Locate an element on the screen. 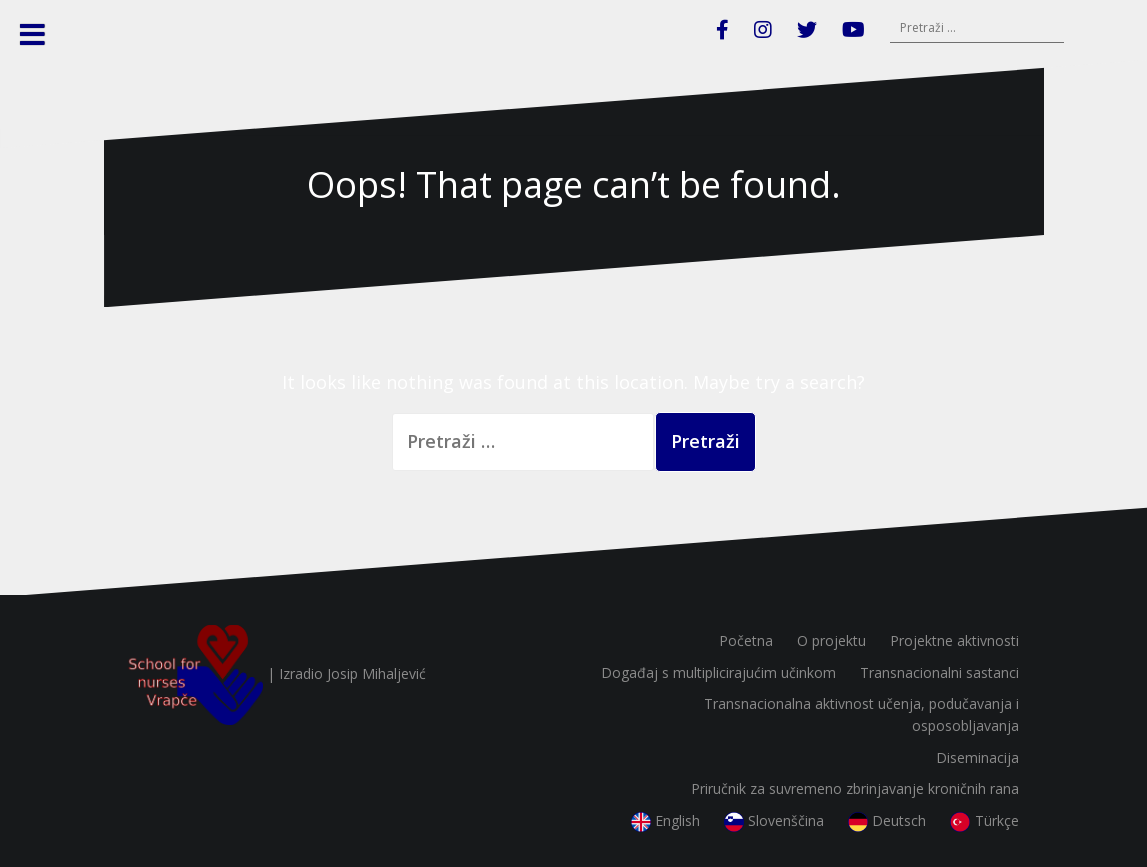 The image size is (1147, 867). Josip Mihaljević is located at coordinates (376, 673).